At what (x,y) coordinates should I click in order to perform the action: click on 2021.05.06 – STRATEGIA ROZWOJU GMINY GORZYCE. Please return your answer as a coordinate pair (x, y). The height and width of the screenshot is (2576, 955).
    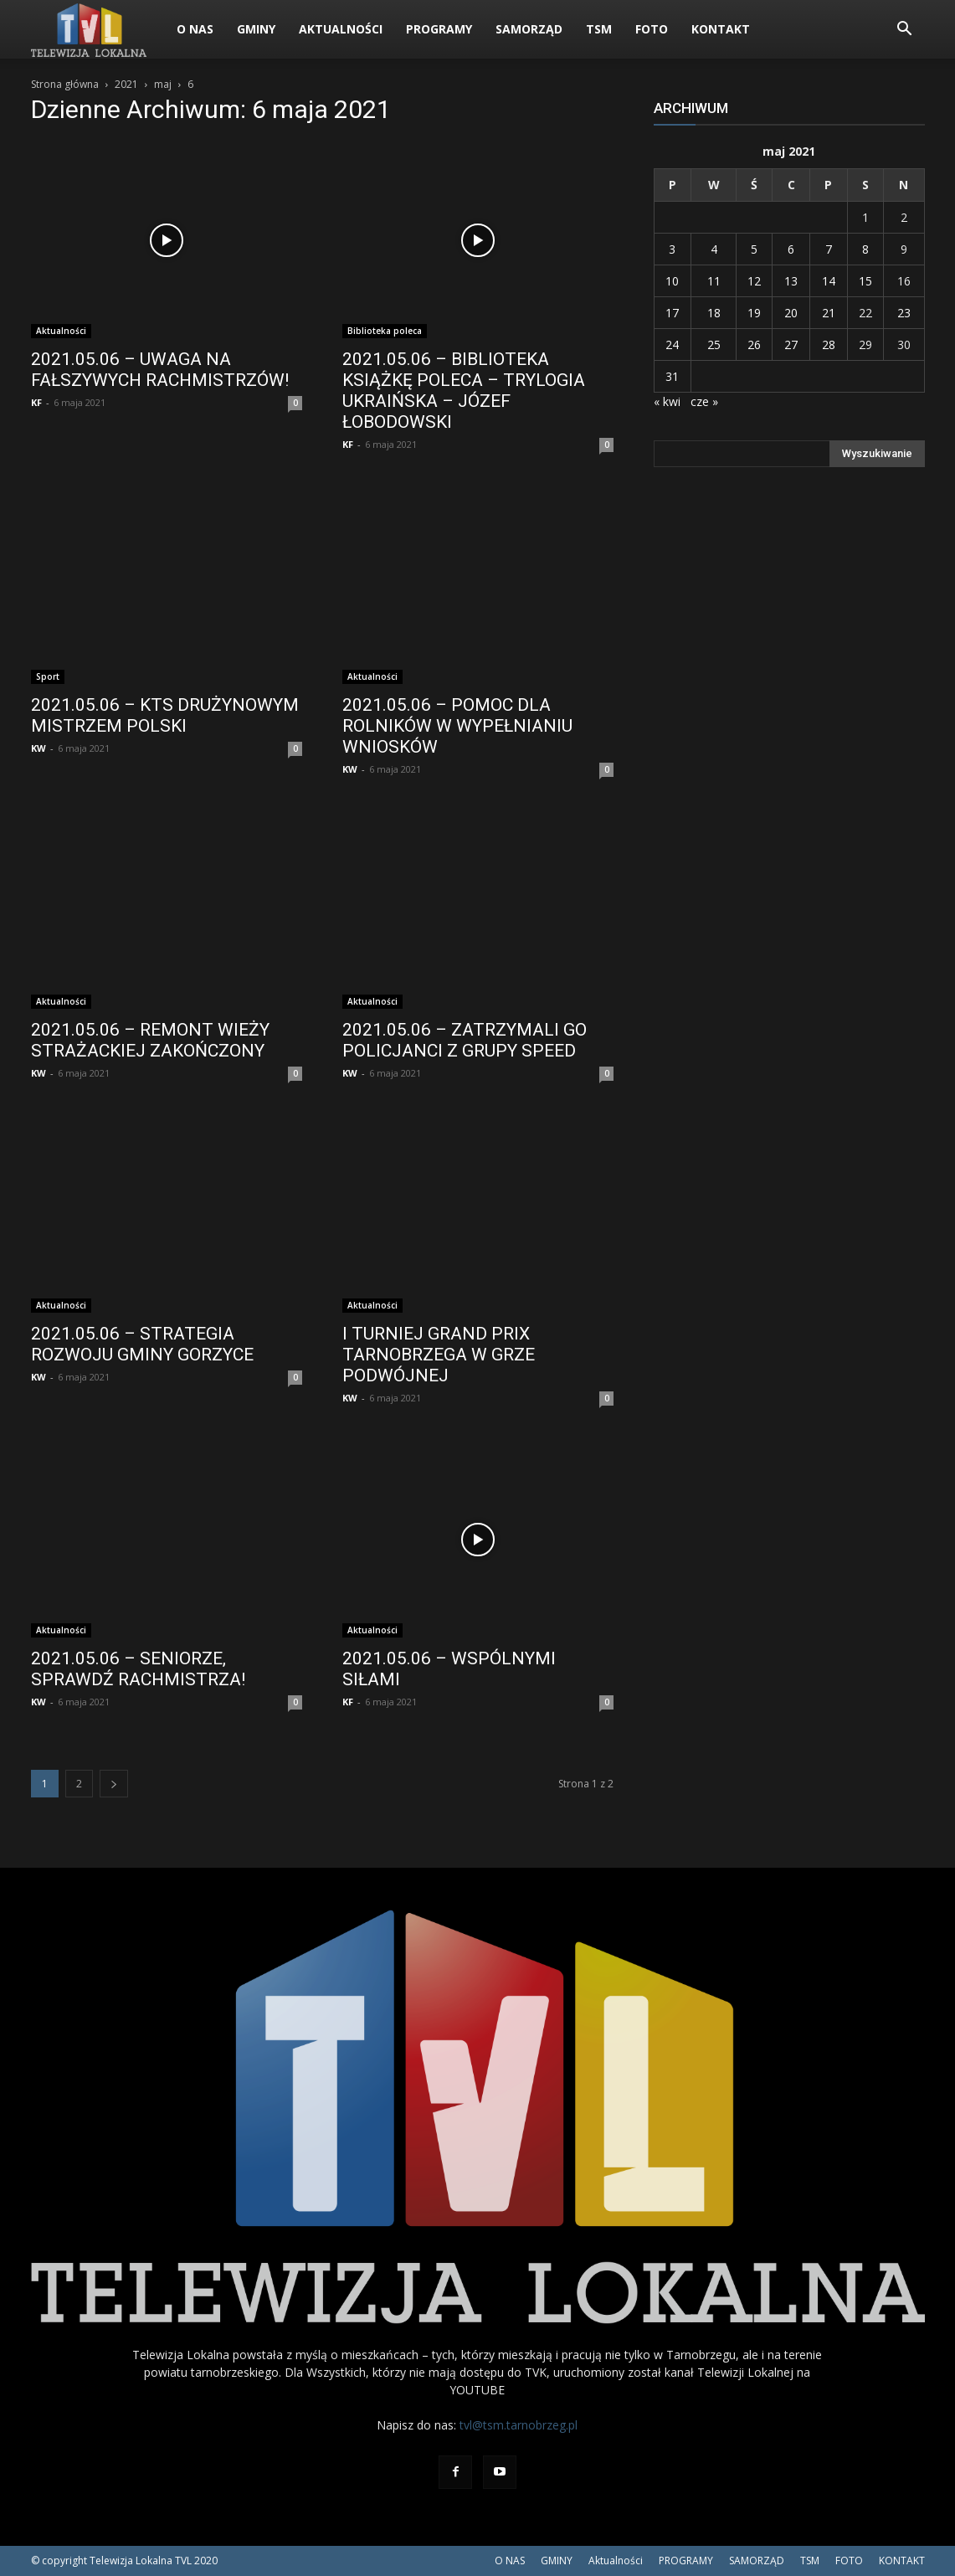
    Looking at the image, I should click on (142, 1344).